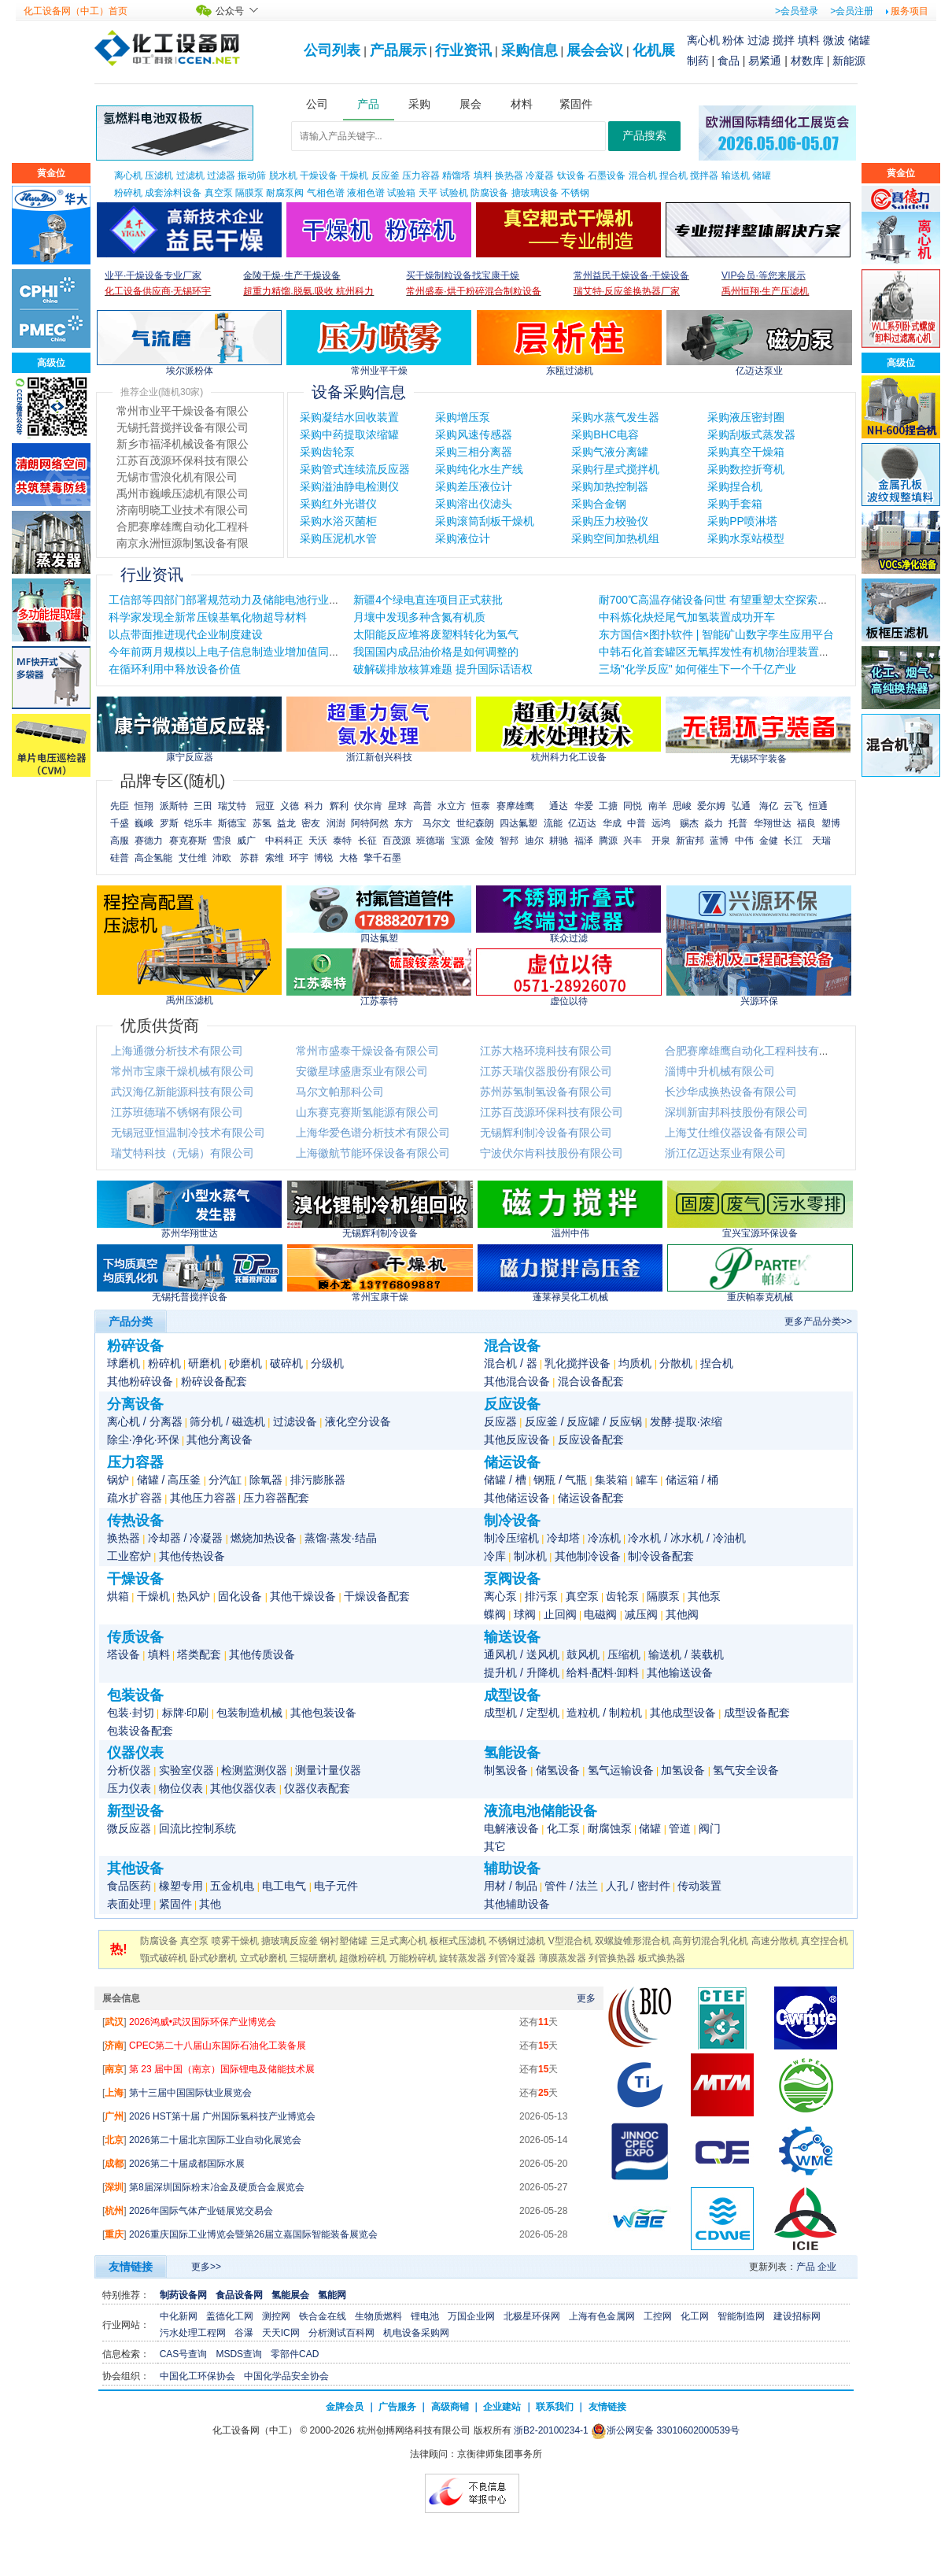  I want to click on 企业建站, so click(502, 2406).